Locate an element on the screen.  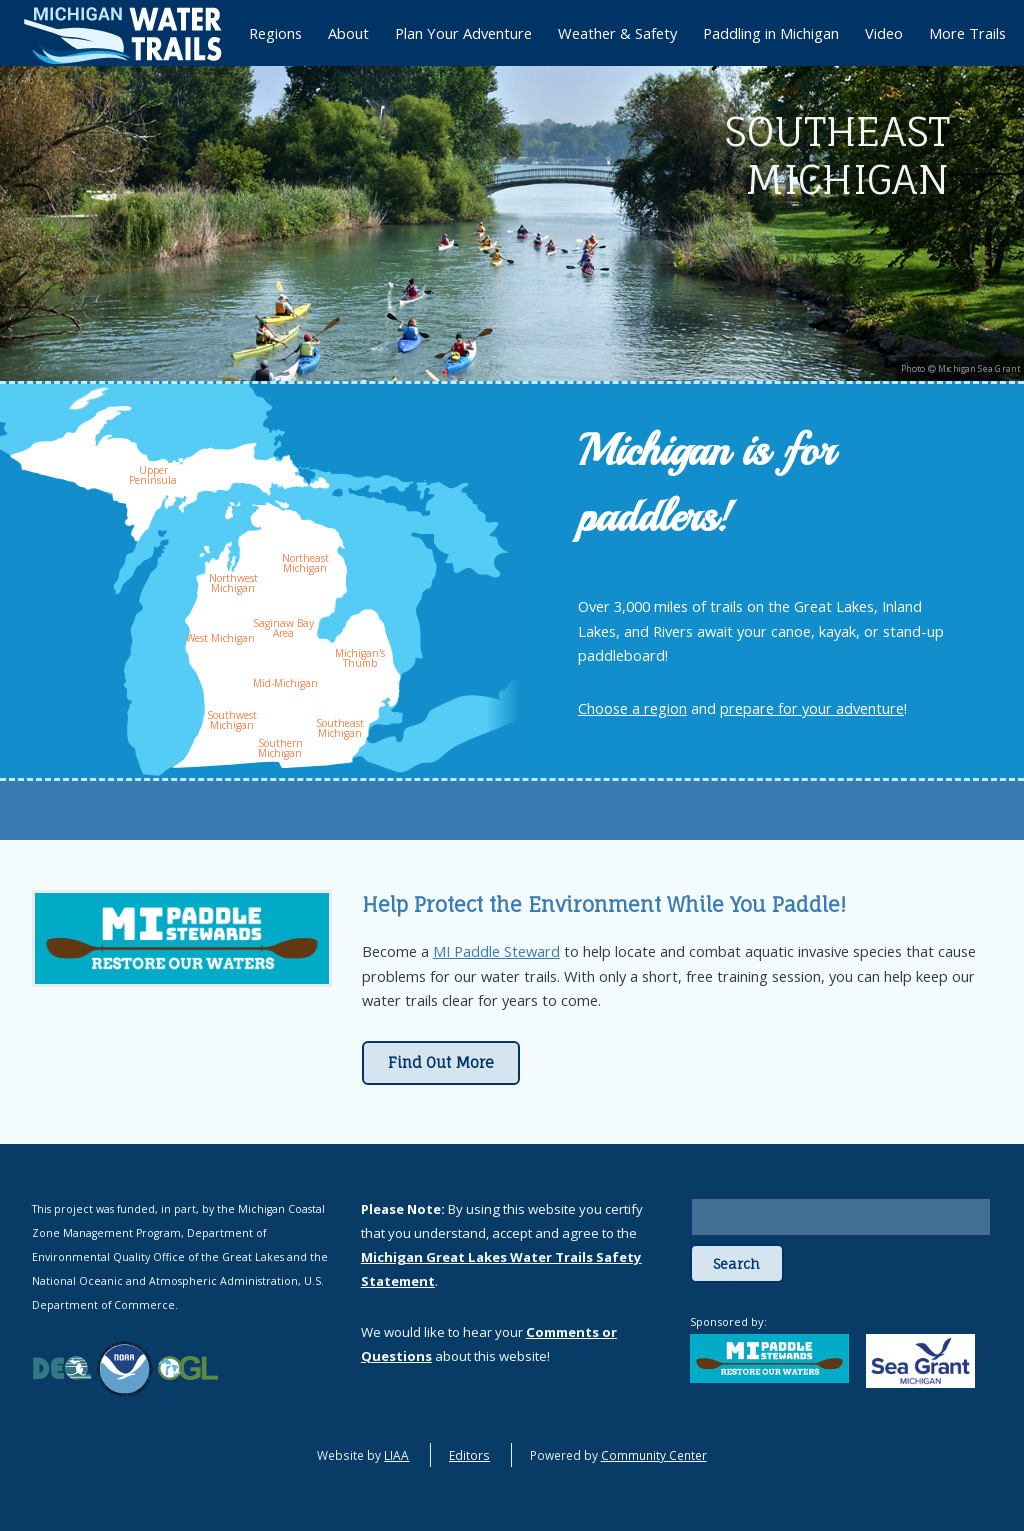
Upper Peninsula is located at coordinates (153, 475).